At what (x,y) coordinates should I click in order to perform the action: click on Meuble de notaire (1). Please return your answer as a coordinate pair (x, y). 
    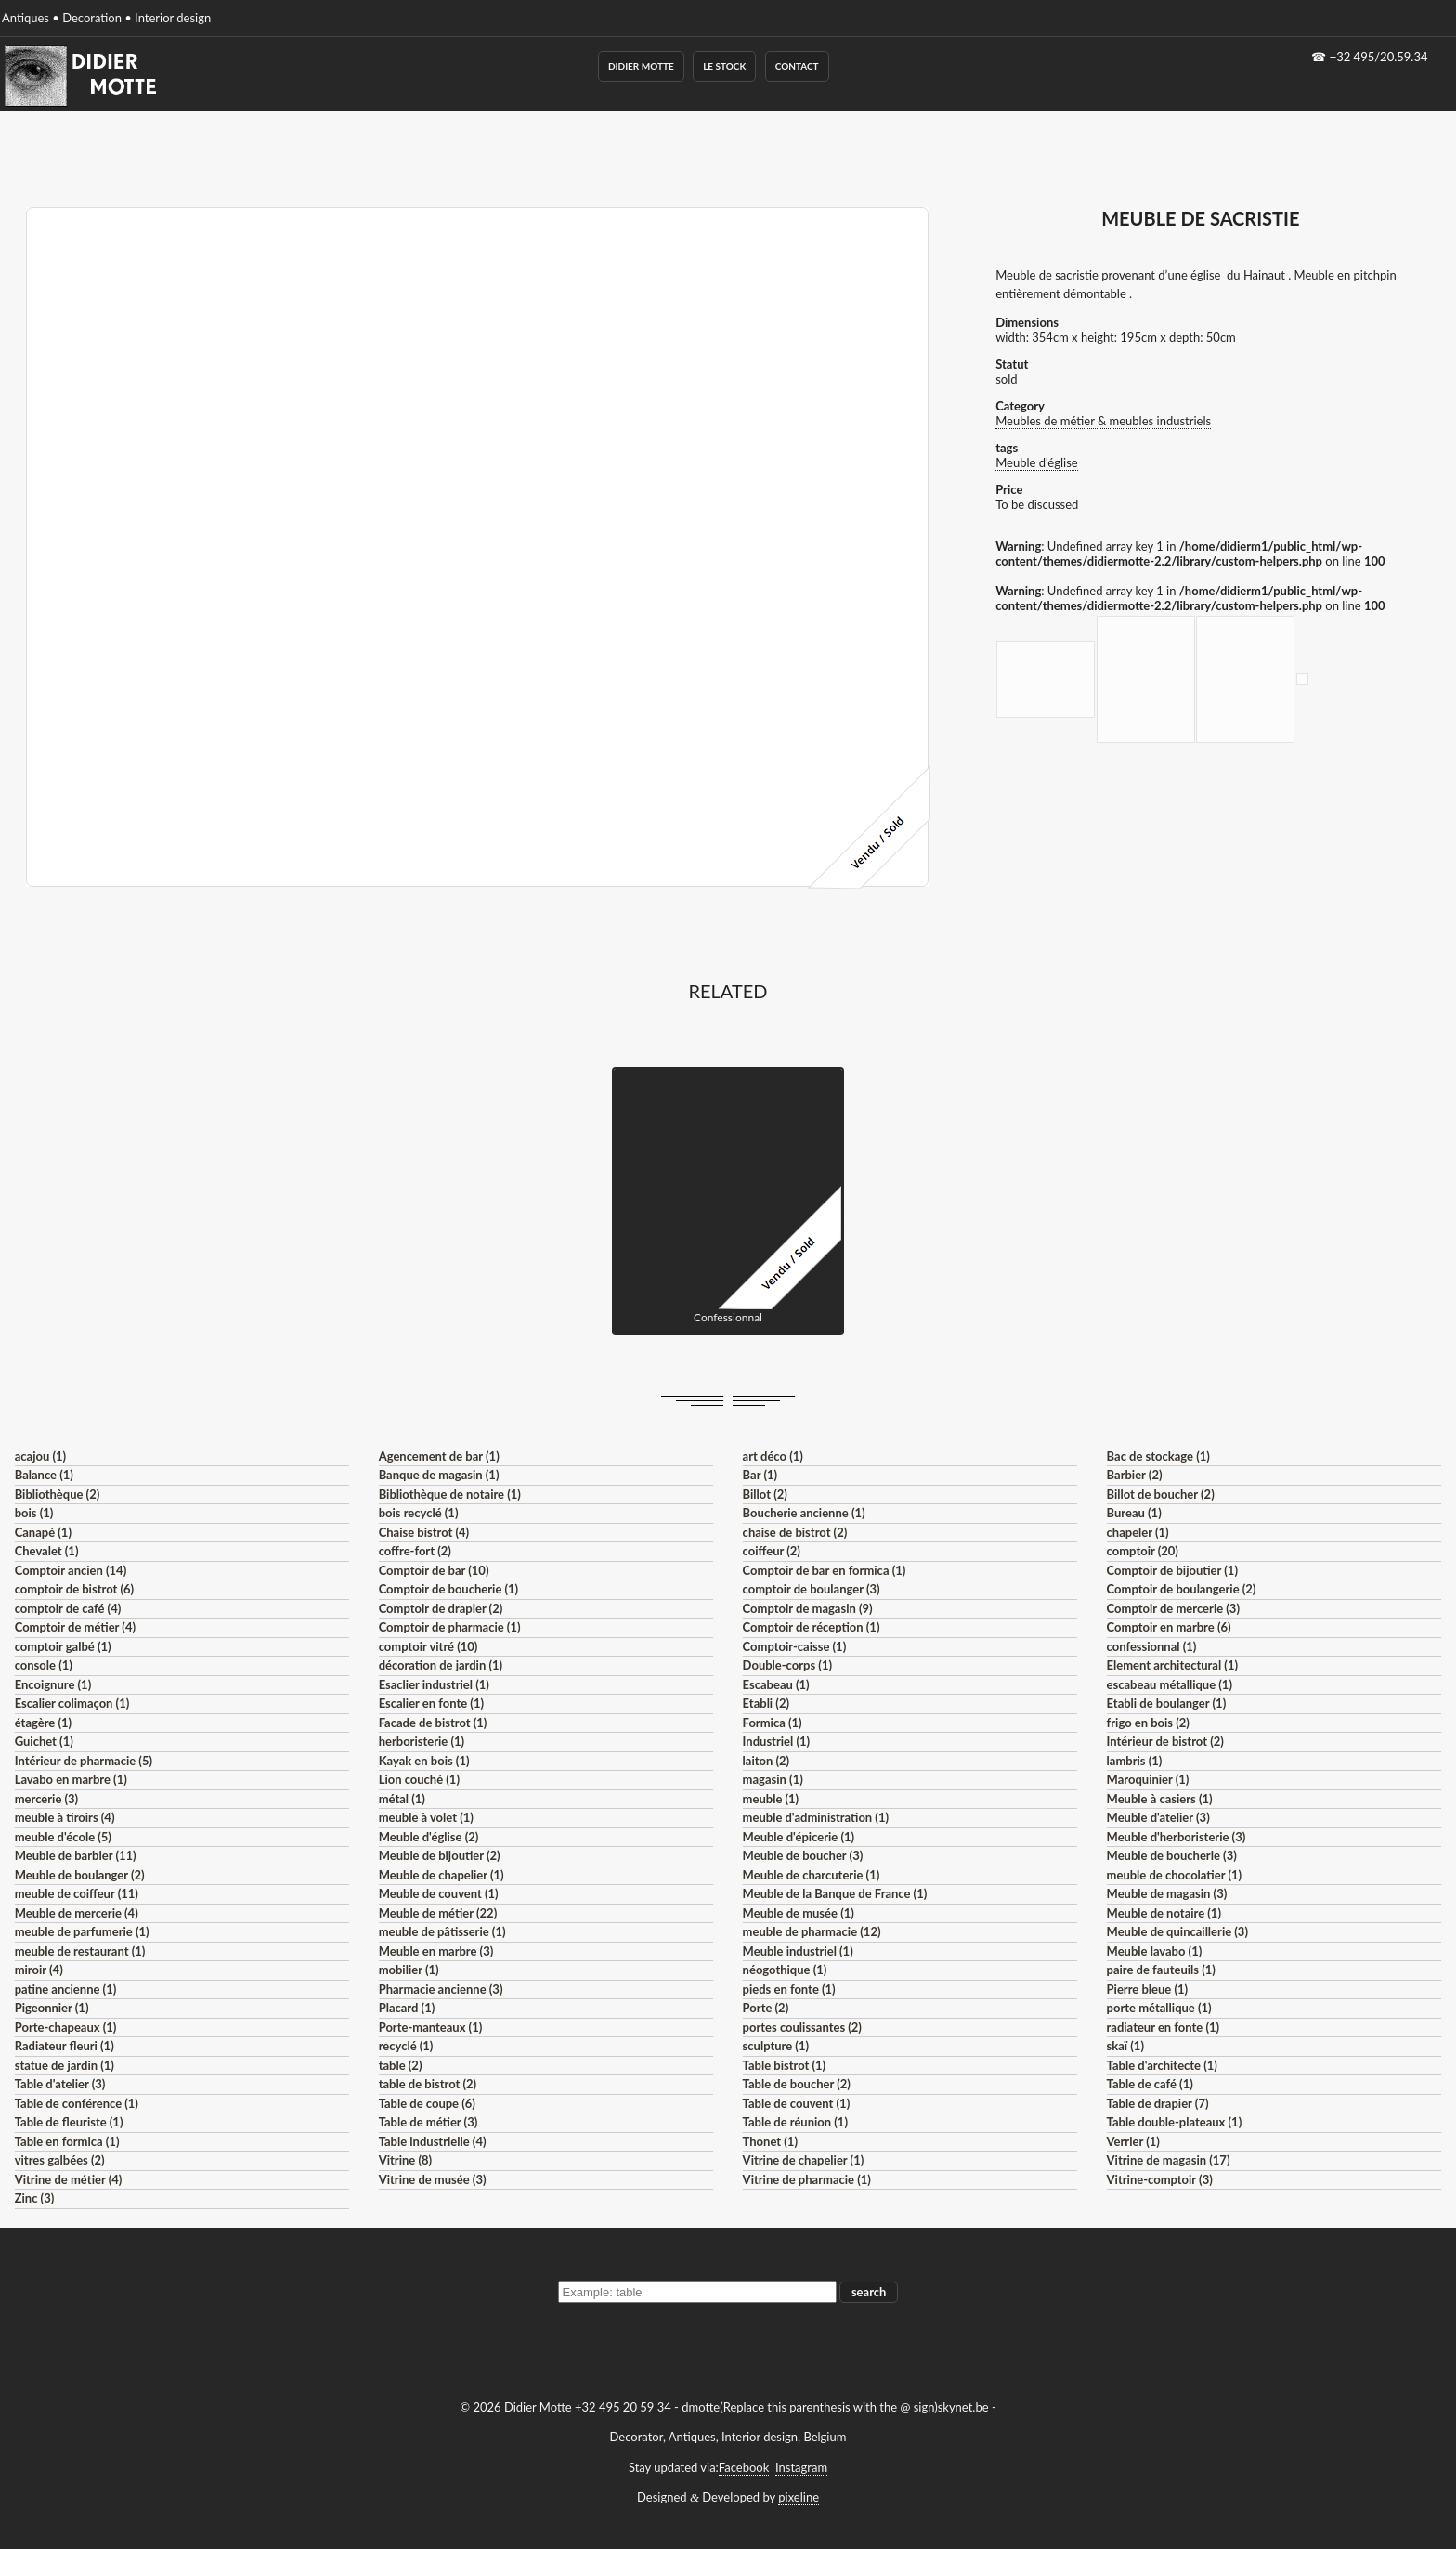
    Looking at the image, I should click on (1164, 1912).